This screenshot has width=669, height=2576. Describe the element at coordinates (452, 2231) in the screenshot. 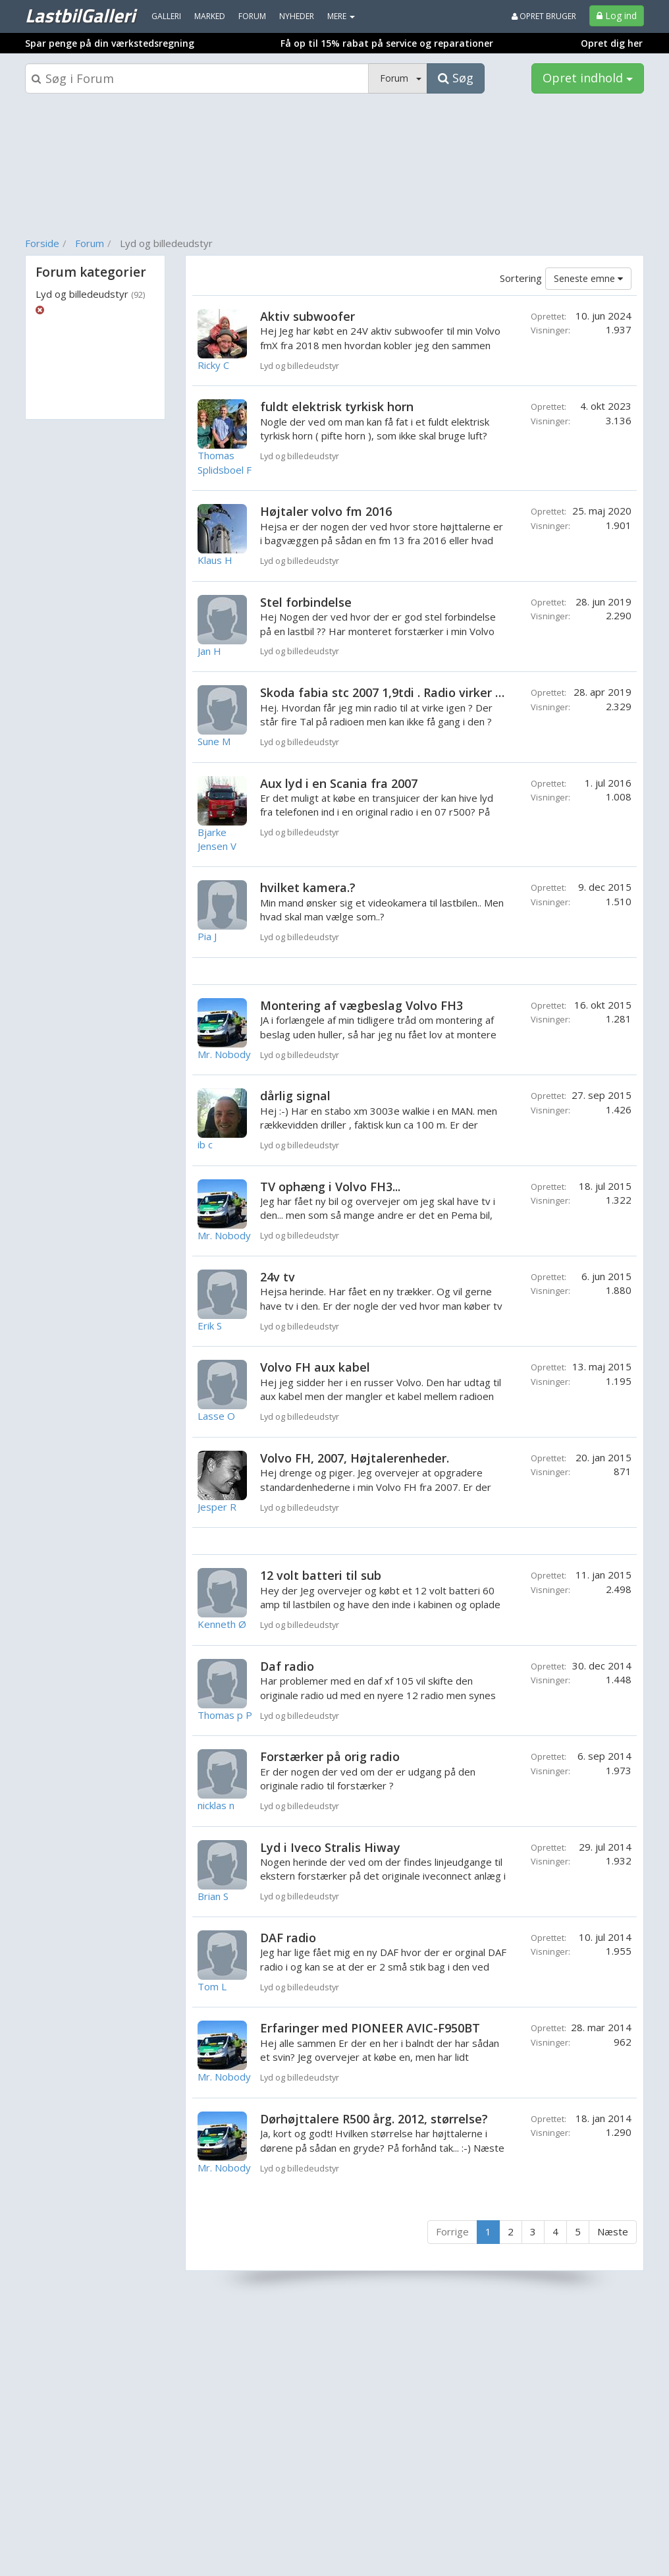

I see `Forrige` at that location.